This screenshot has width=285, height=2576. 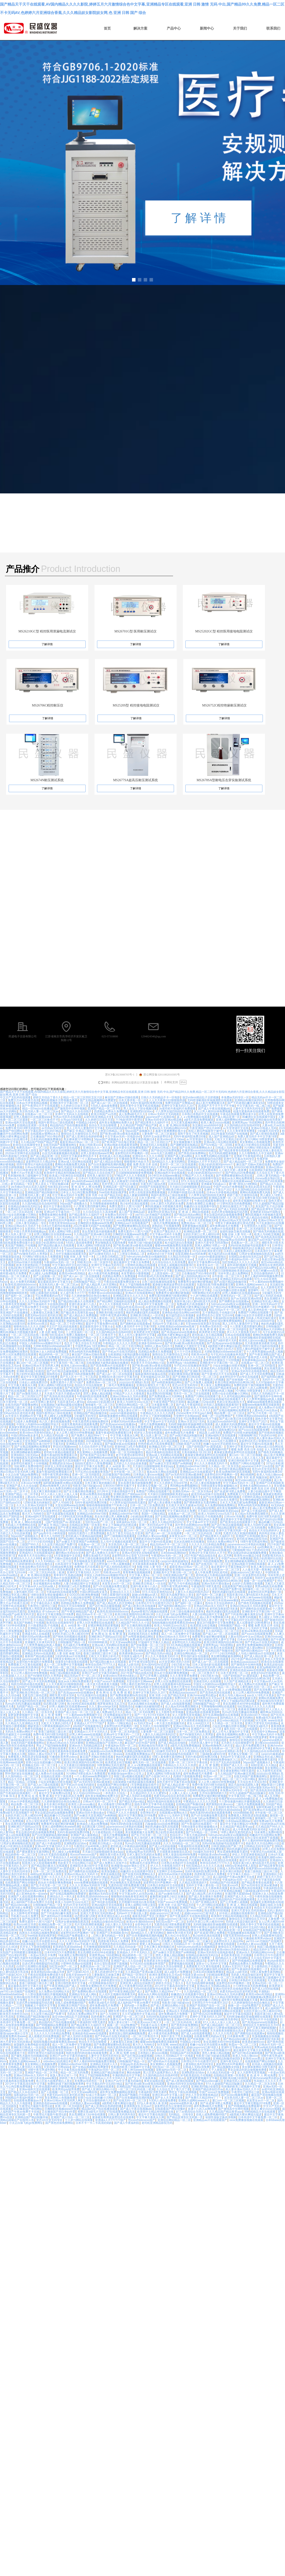 What do you see at coordinates (15, 1338) in the screenshot?
I see `人妻乳哺乳无码一区二区` at bounding box center [15, 1338].